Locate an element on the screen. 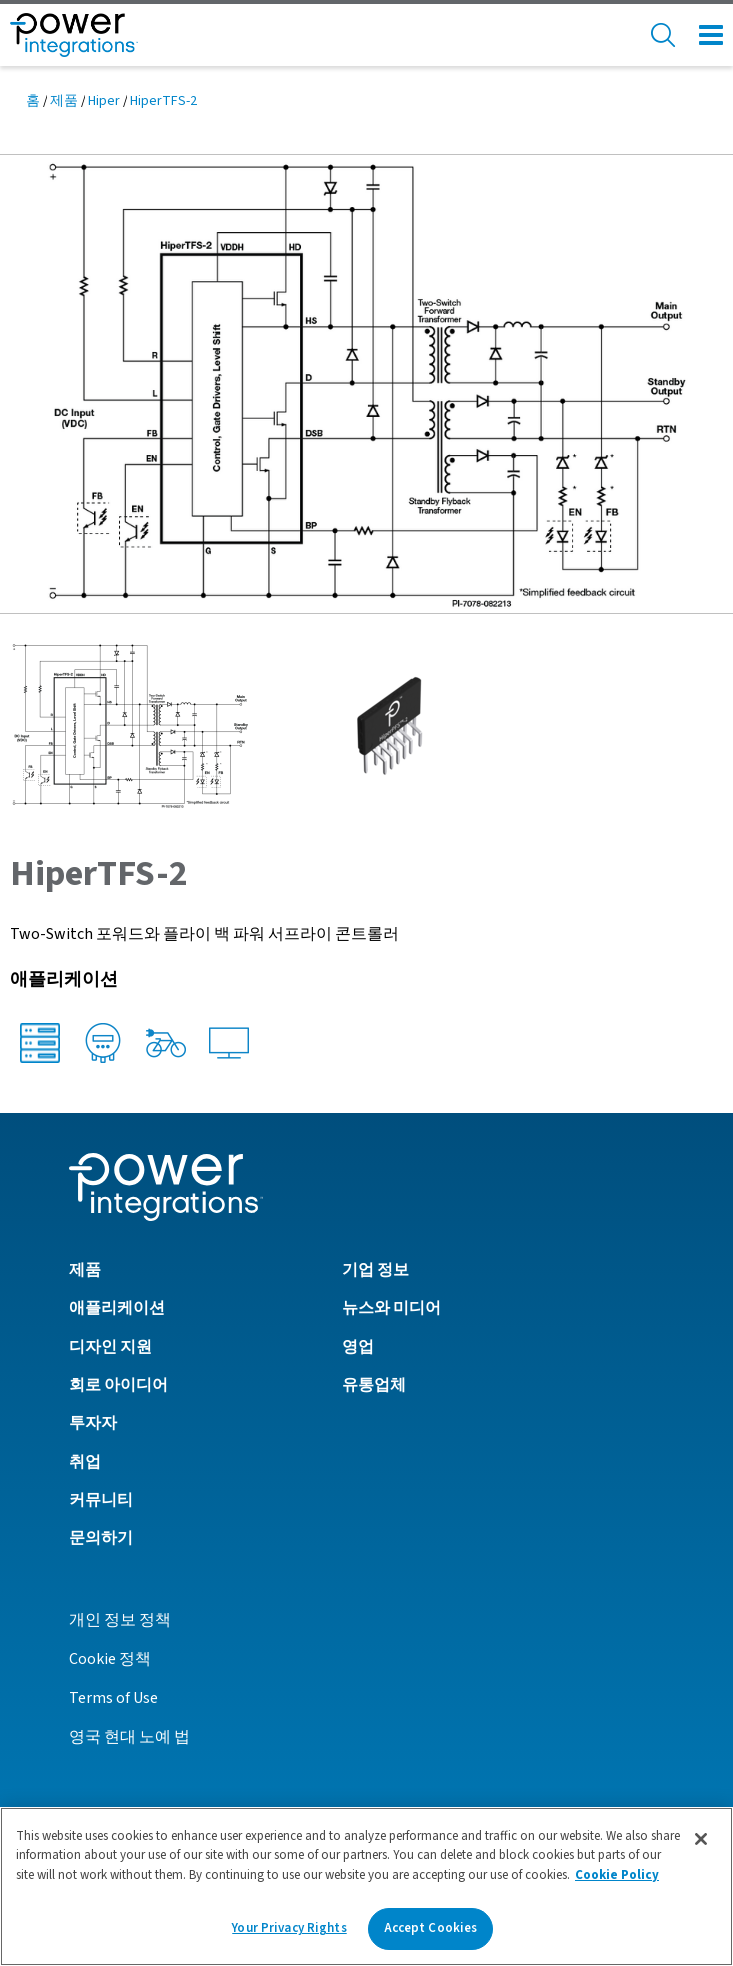 The width and height of the screenshot is (733, 1966). 기업 정보 is located at coordinates (375, 1270).